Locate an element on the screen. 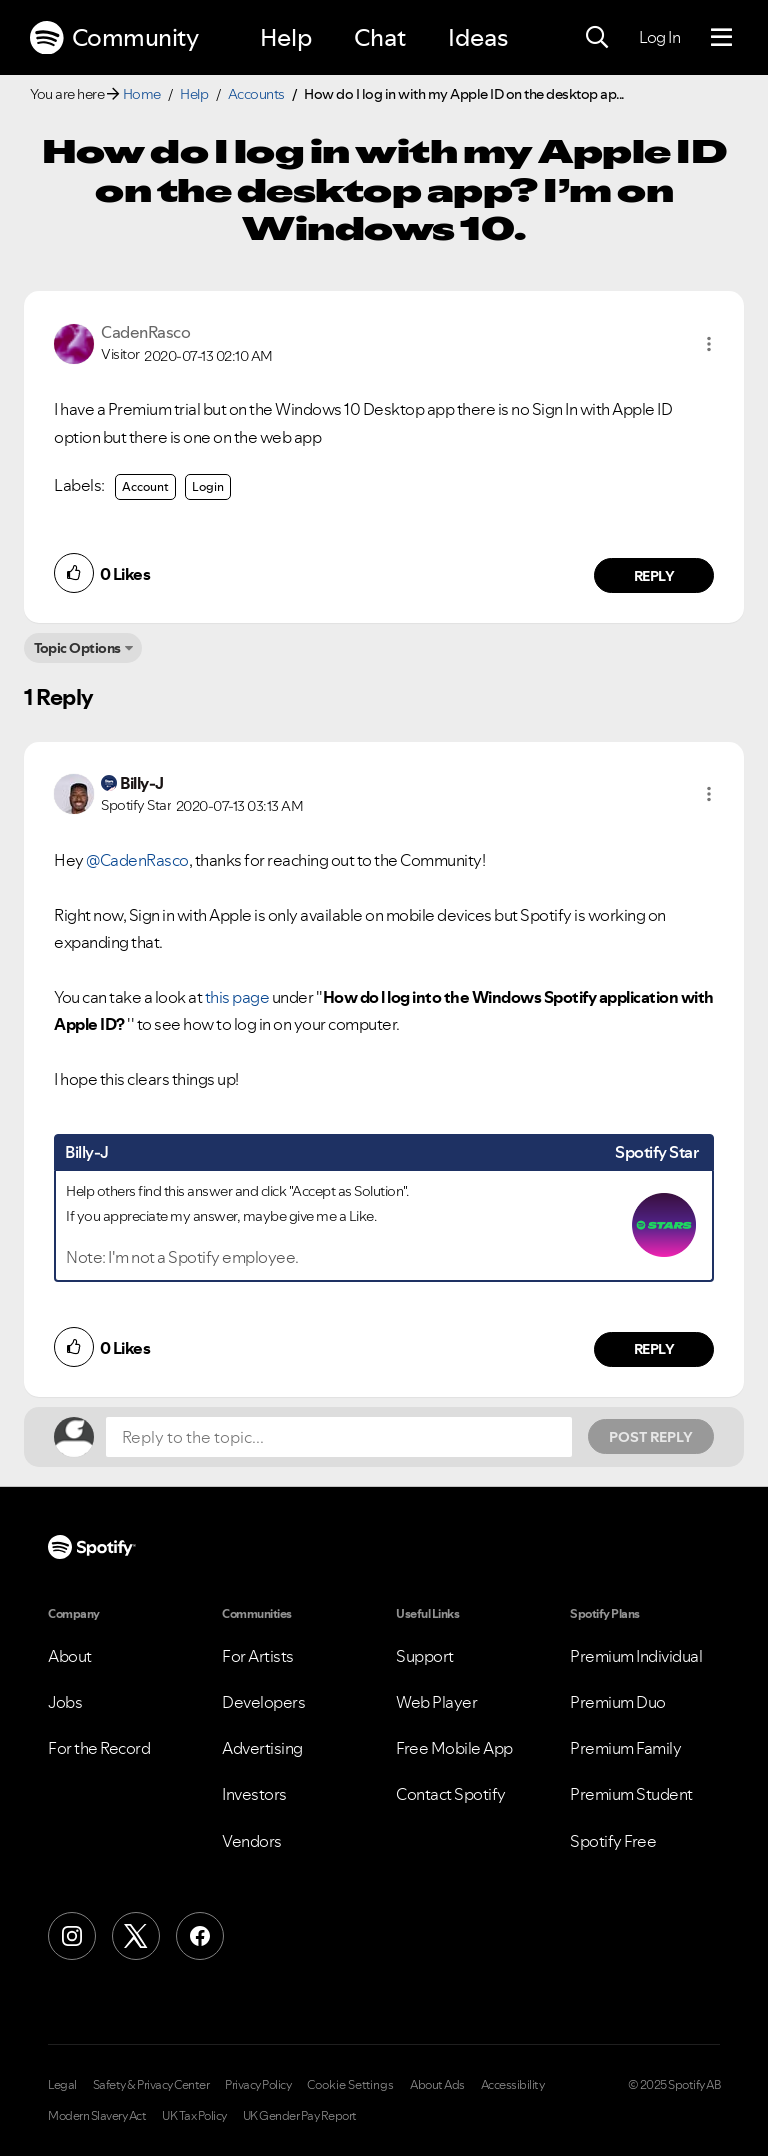 The width and height of the screenshot is (768, 2156). Topic Options [button] is located at coordinates (77, 648).